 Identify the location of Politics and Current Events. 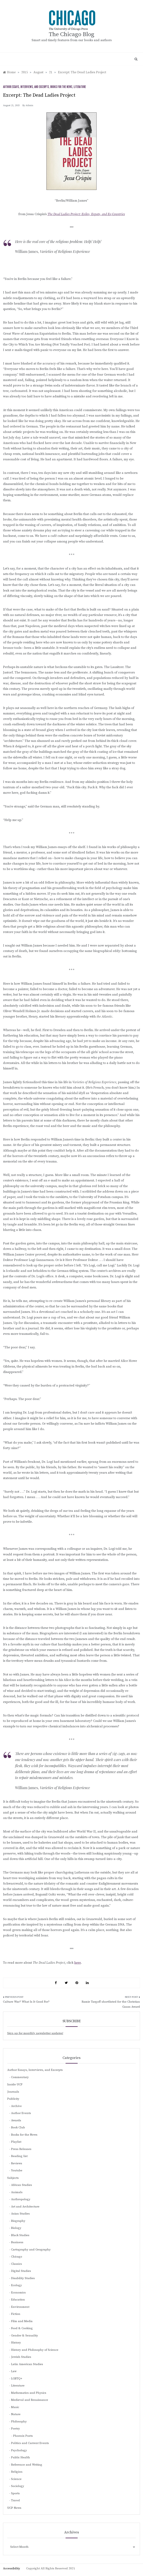
(30, 2443).